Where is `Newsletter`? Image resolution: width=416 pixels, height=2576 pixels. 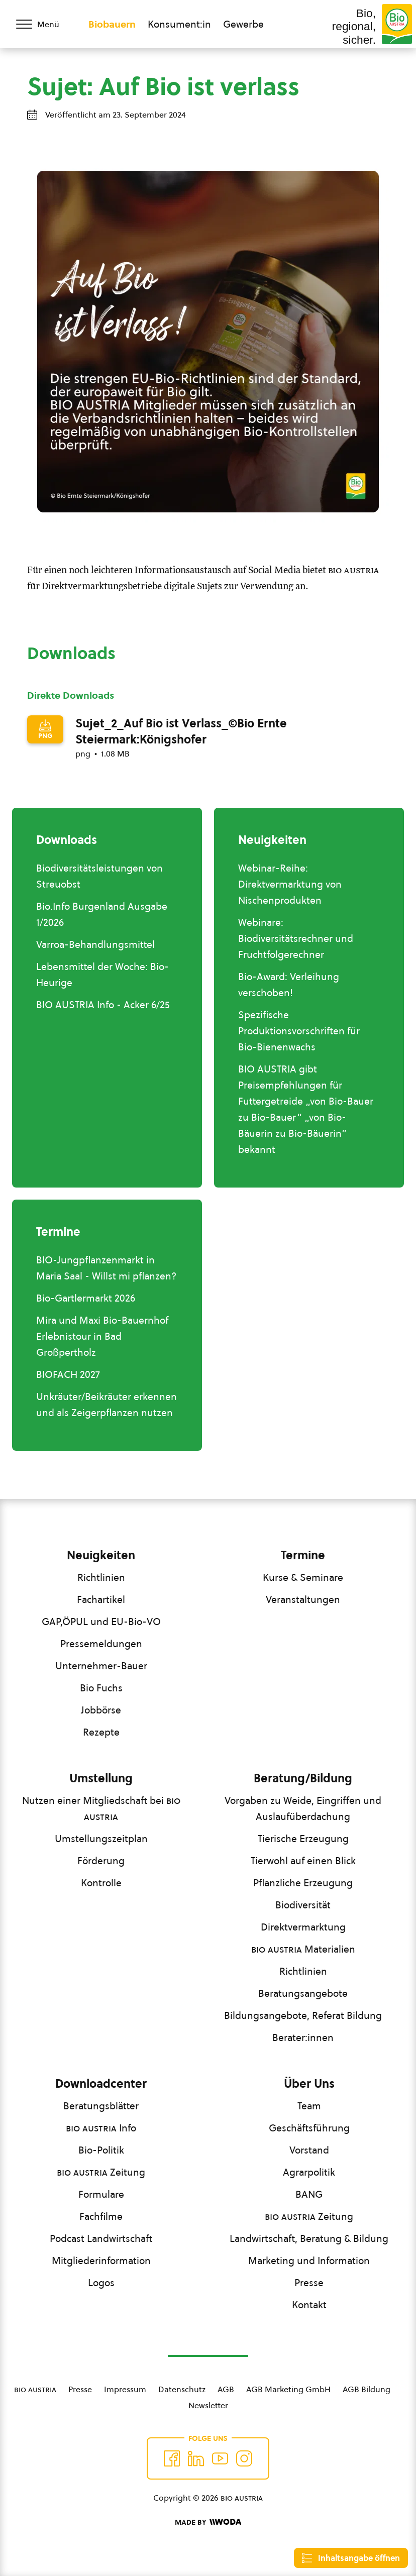 Newsletter is located at coordinates (208, 2405).